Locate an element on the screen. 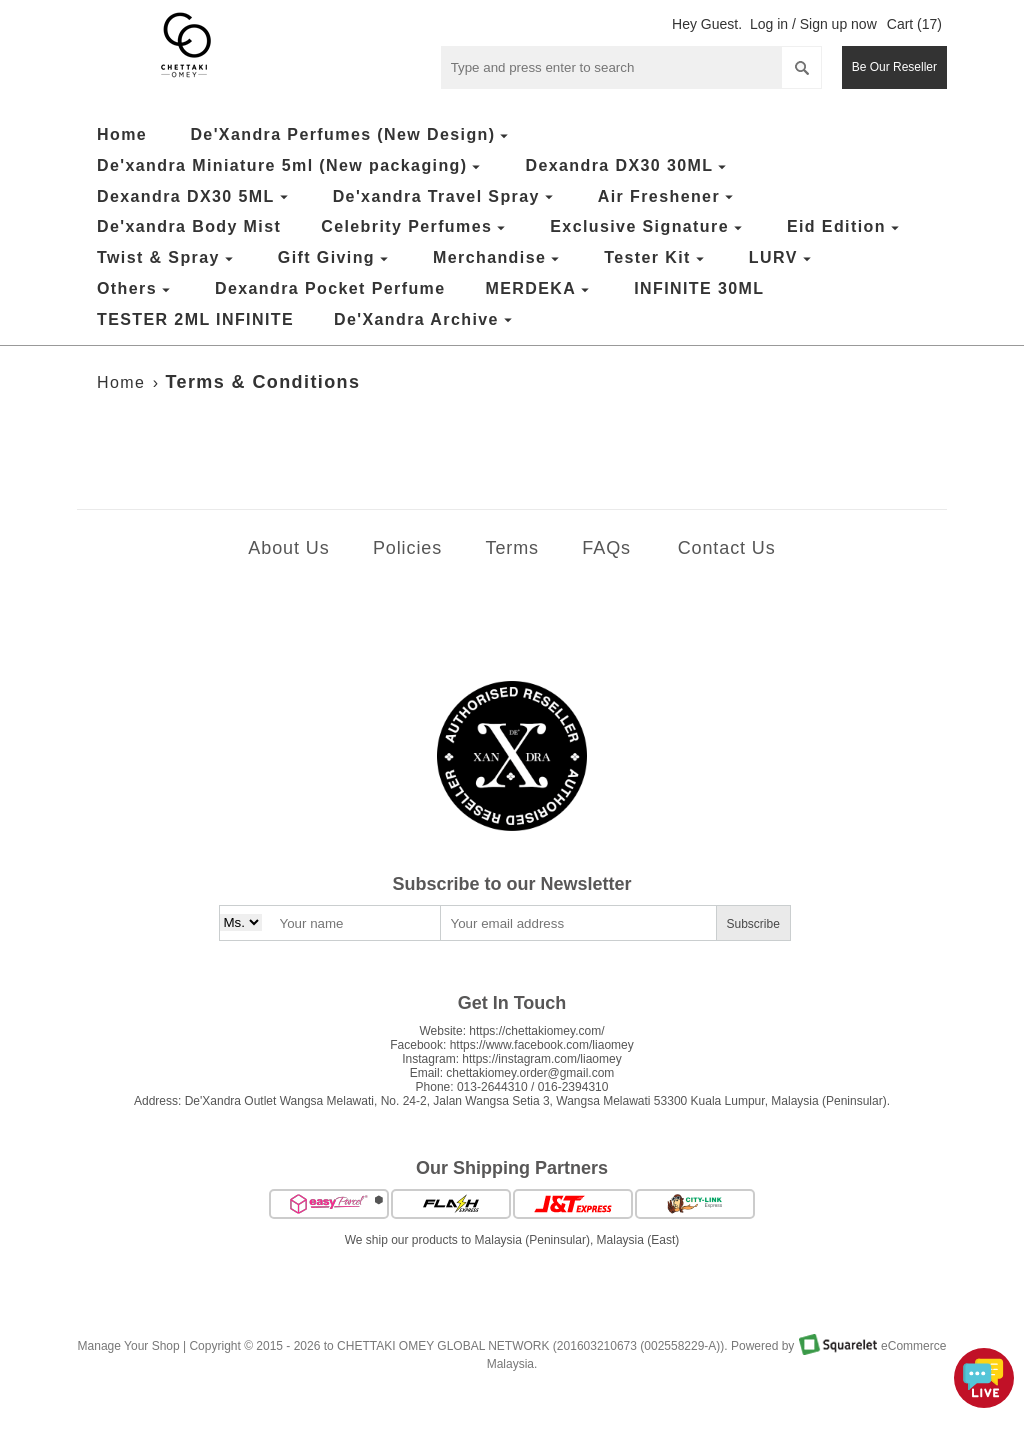 Image resolution: width=1024 pixels, height=1431 pixels. TESTER 2ML INFINITE is located at coordinates (195, 319).